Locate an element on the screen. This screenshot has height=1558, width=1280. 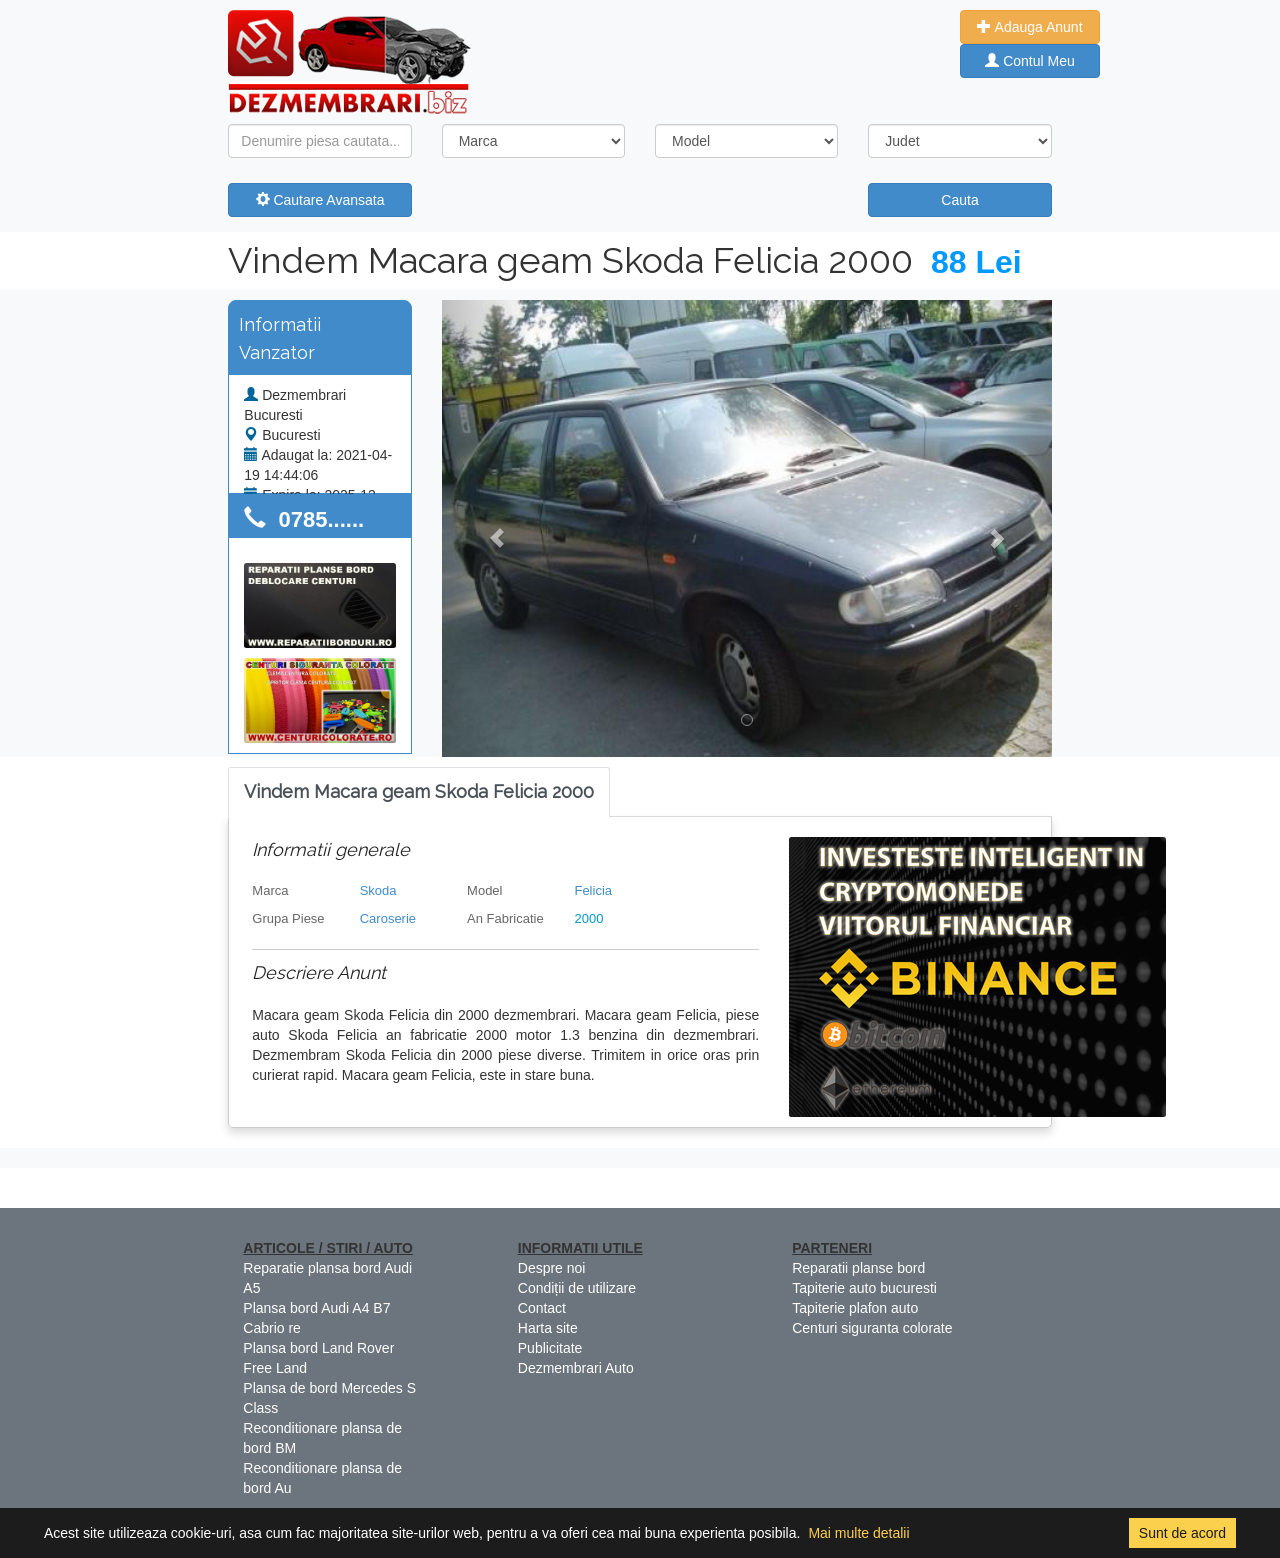
Tapiterie plafon auto is located at coordinates (855, 1308).